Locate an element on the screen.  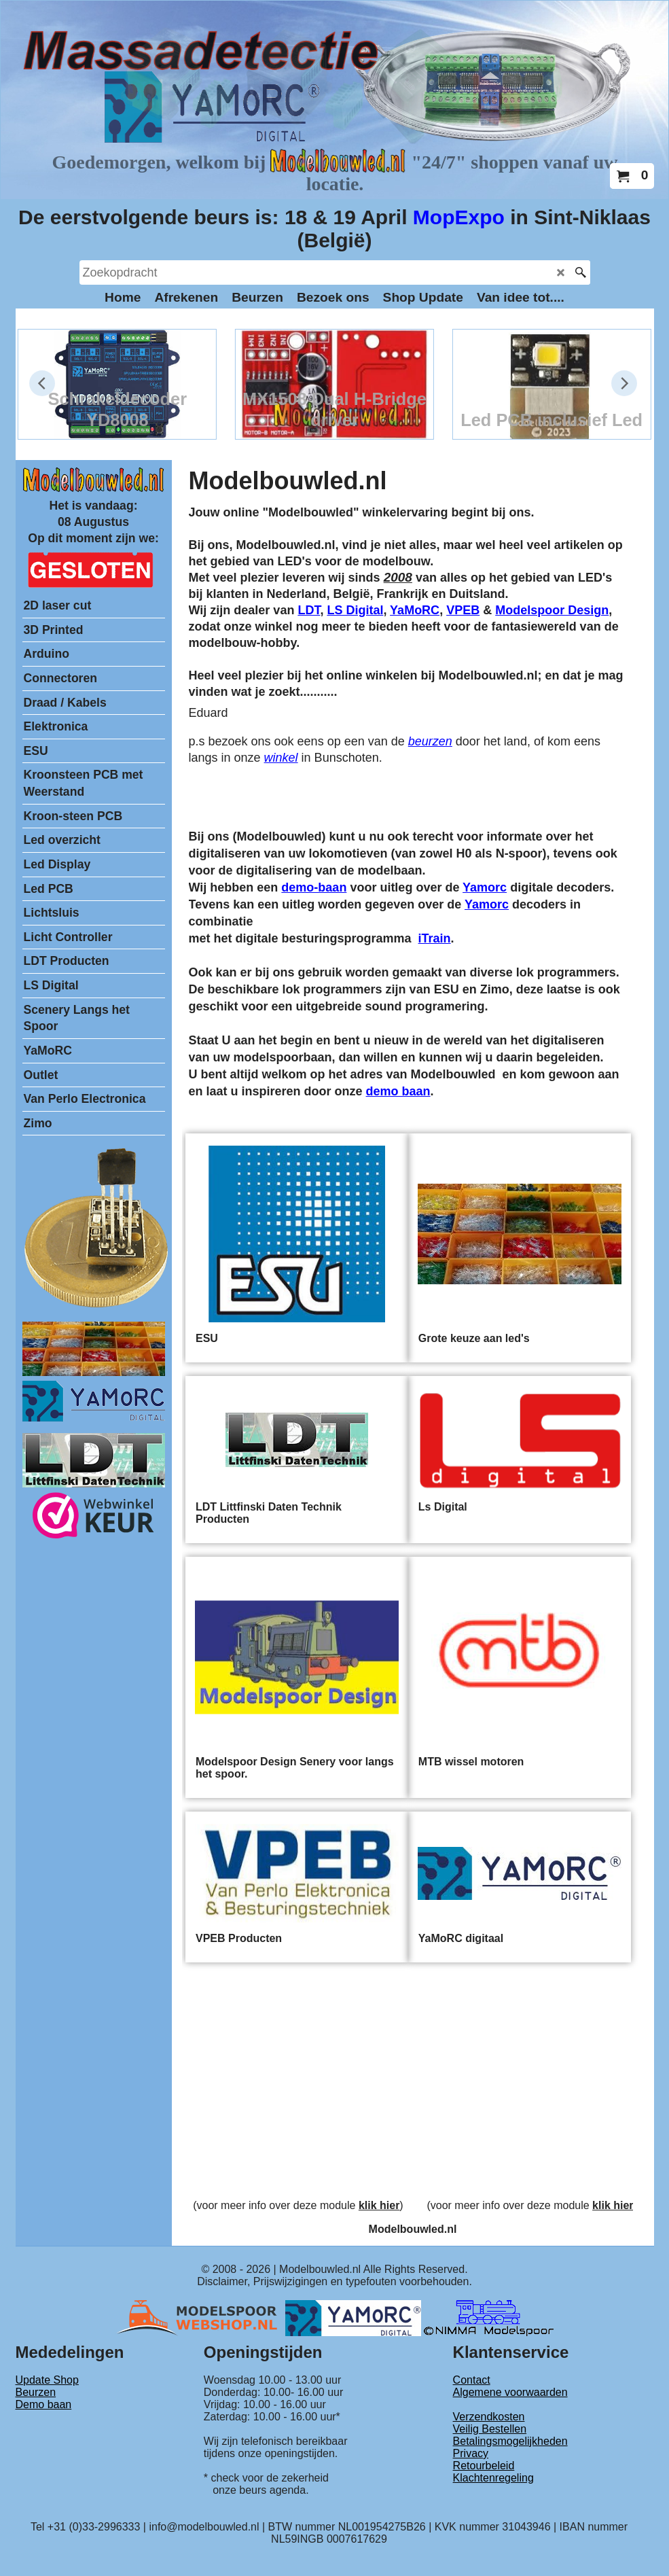
Retourbeleid is located at coordinates (484, 2465).